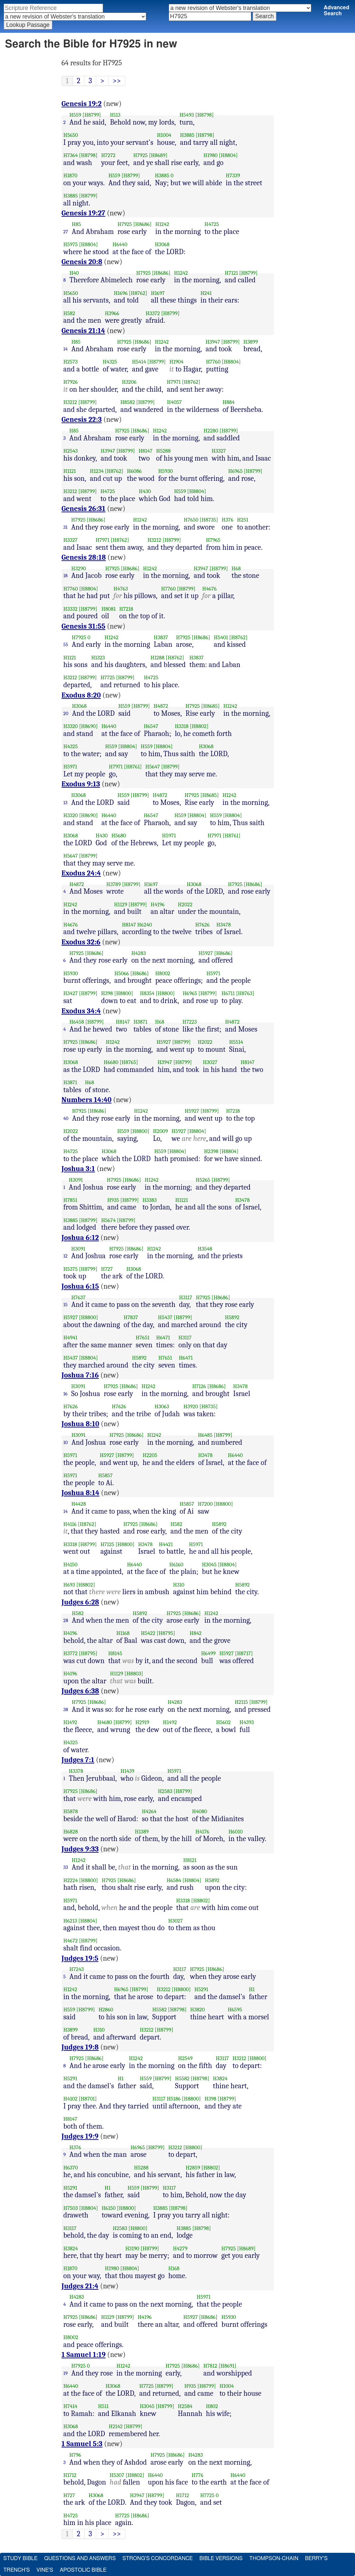 The image size is (355, 2576). I want to click on H6547, so click(151, 726).